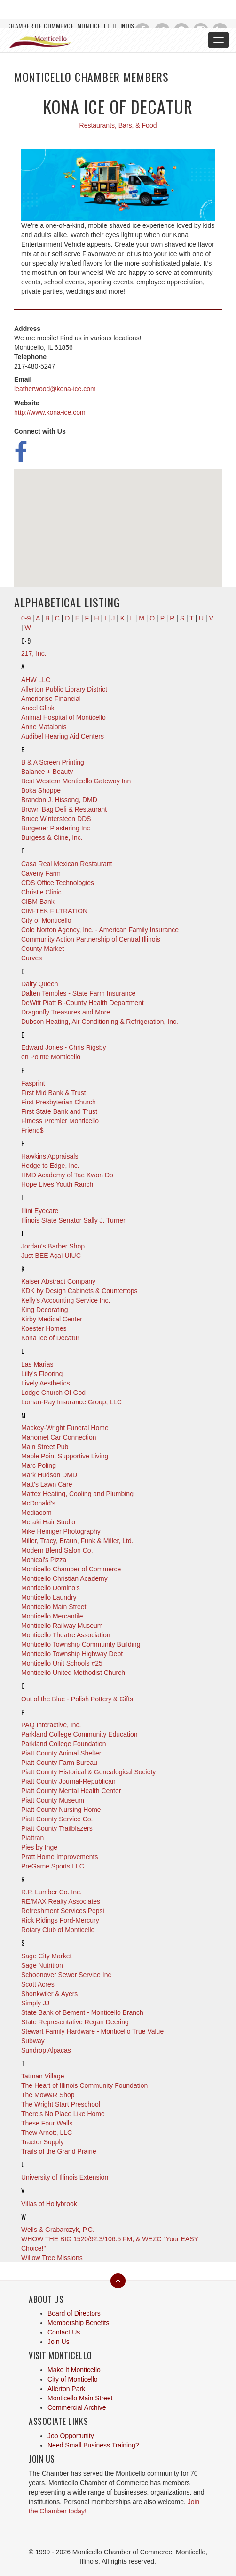 Image resolution: width=236 pixels, height=2576 pixels. Describe the element at coordinates (65, 1428) in the screenshot. I see `Mackey-Wright Funeral Home` at that location.